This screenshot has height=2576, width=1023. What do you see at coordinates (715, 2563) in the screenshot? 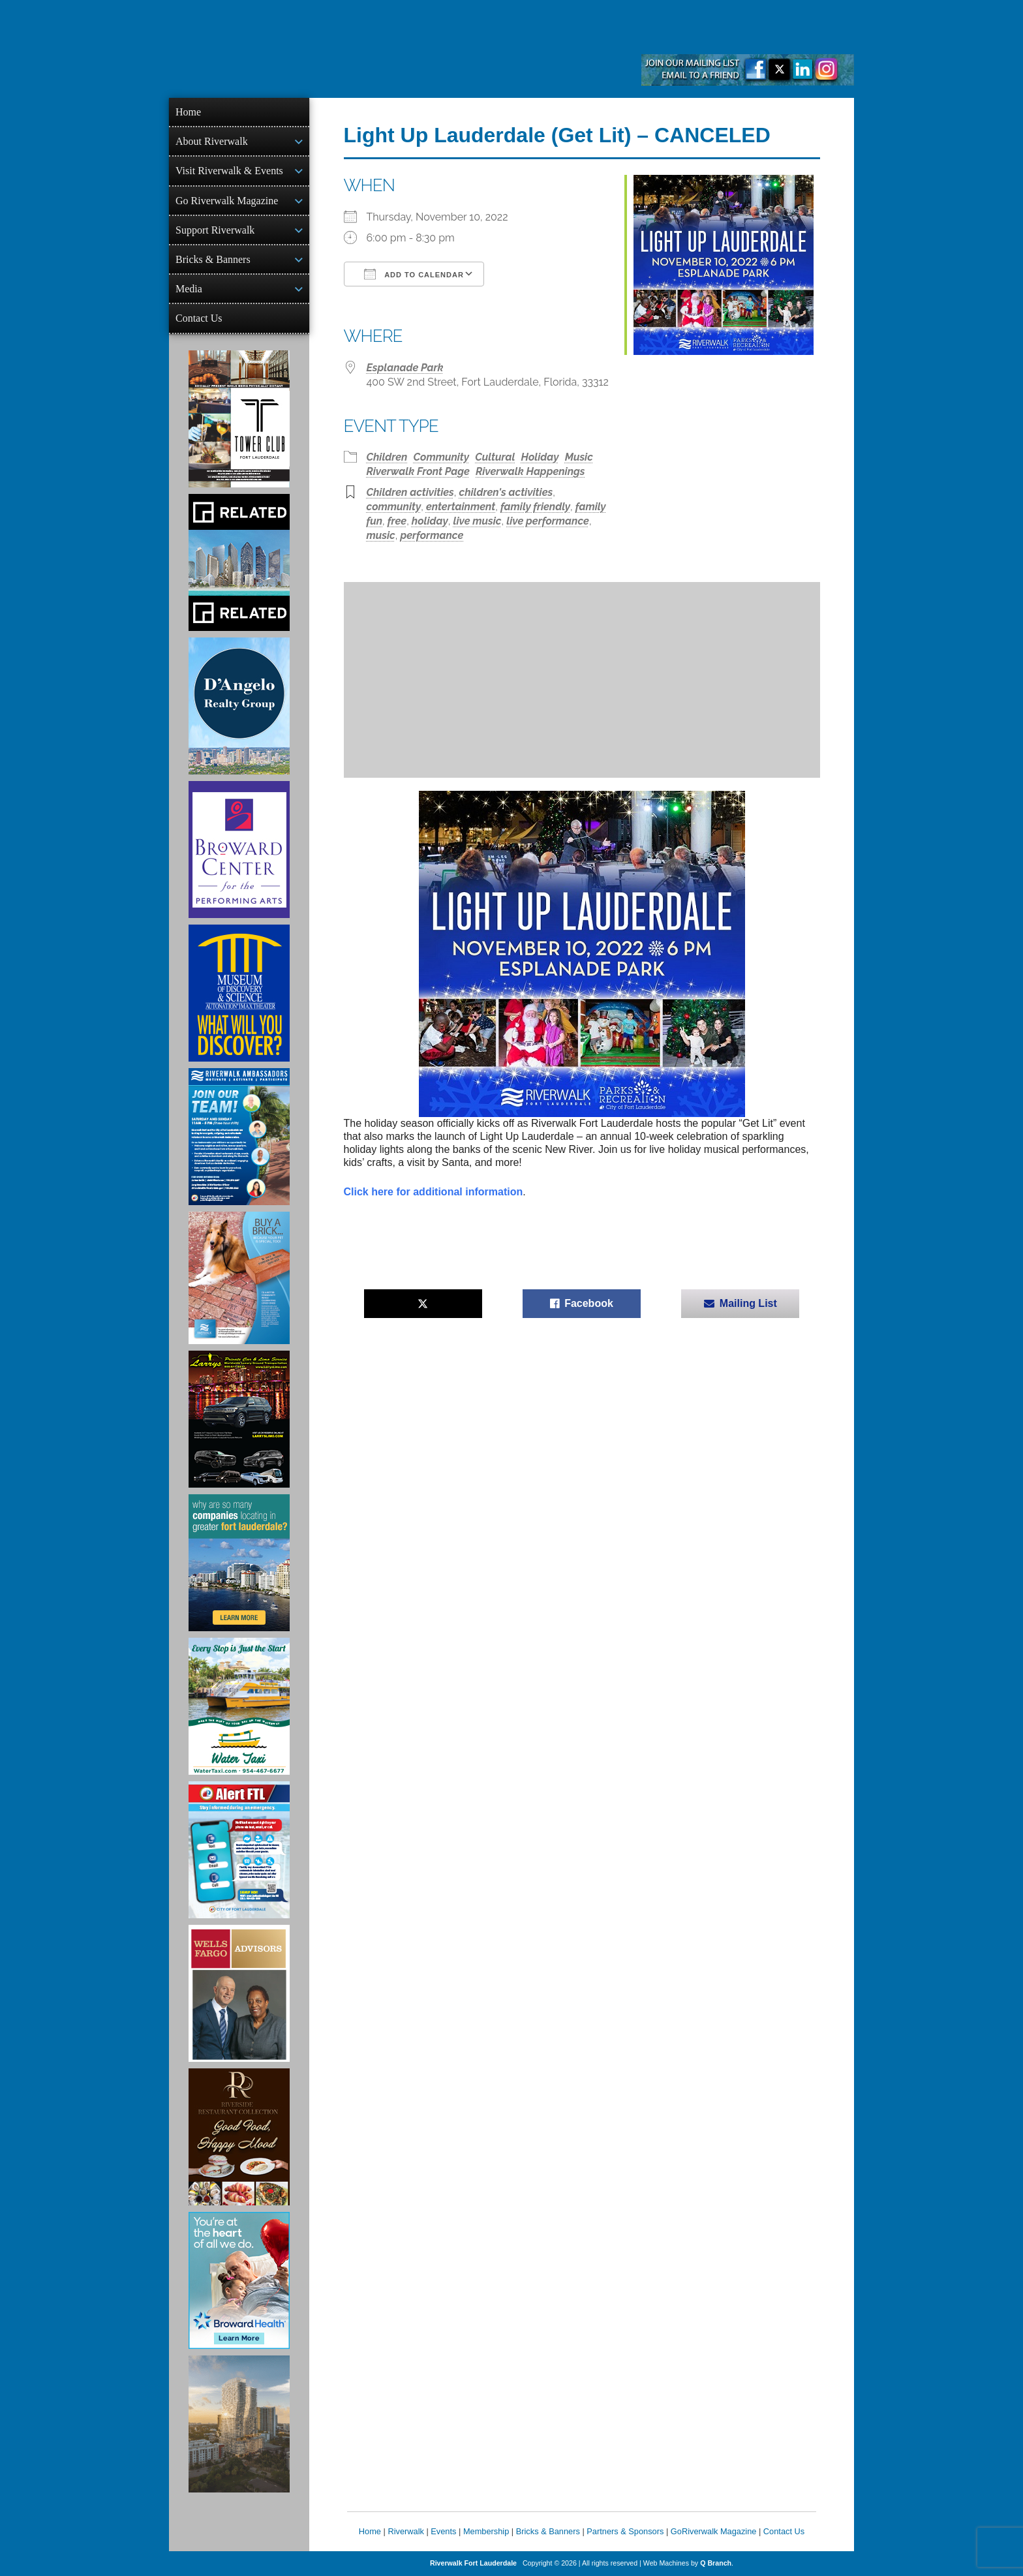
I see `Q Branch` at bounding box center [715, 2563].